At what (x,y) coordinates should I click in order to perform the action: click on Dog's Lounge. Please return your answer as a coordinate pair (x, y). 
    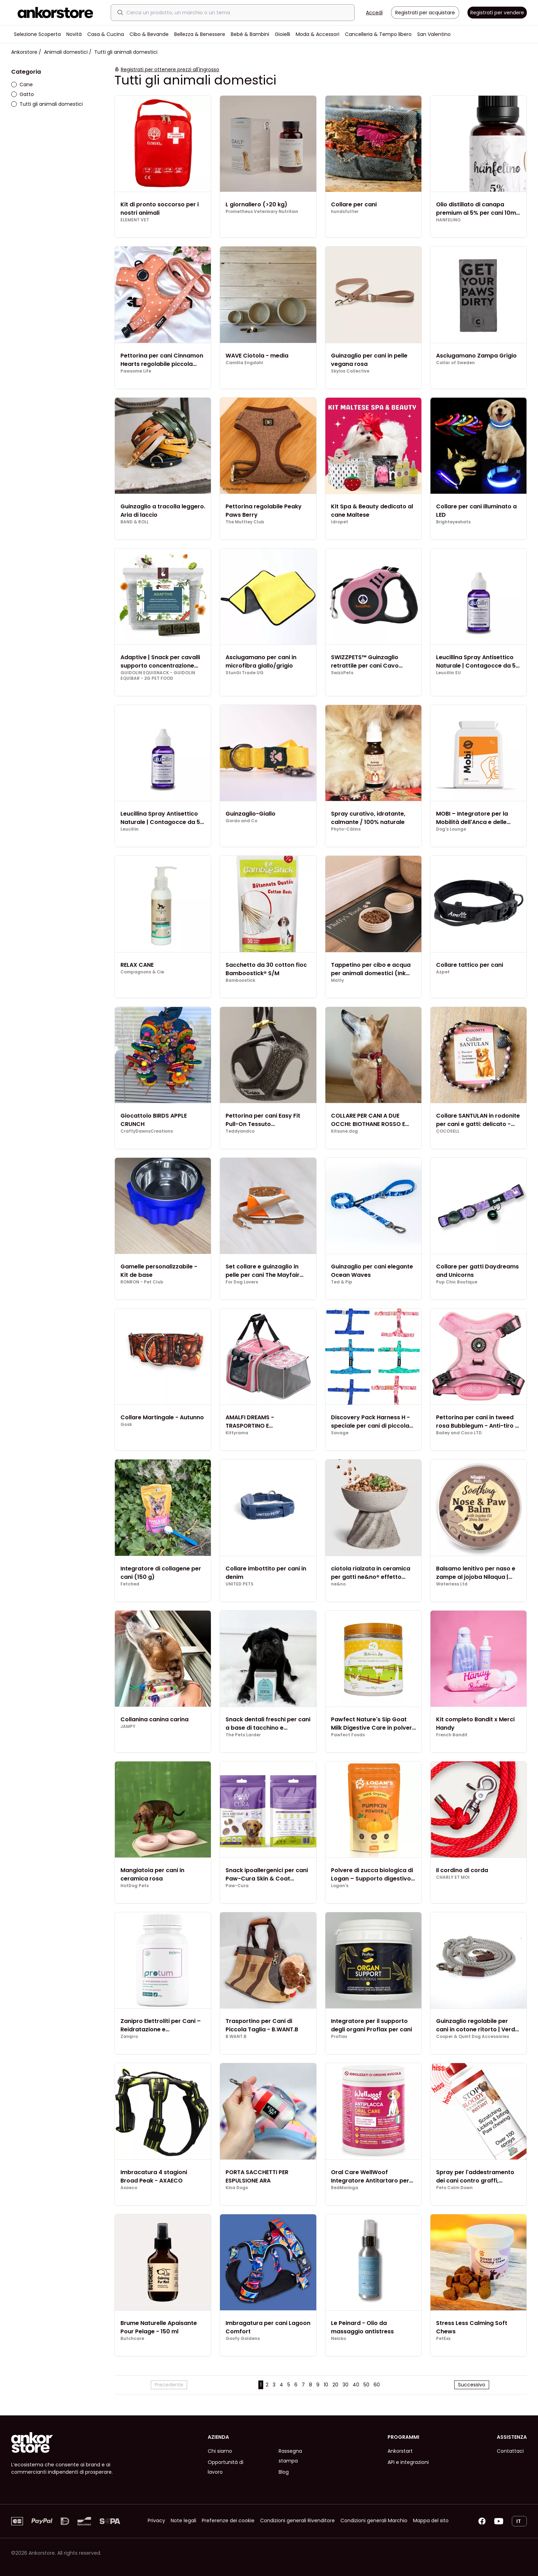
    Looking at the image, I should click on (451, 829).